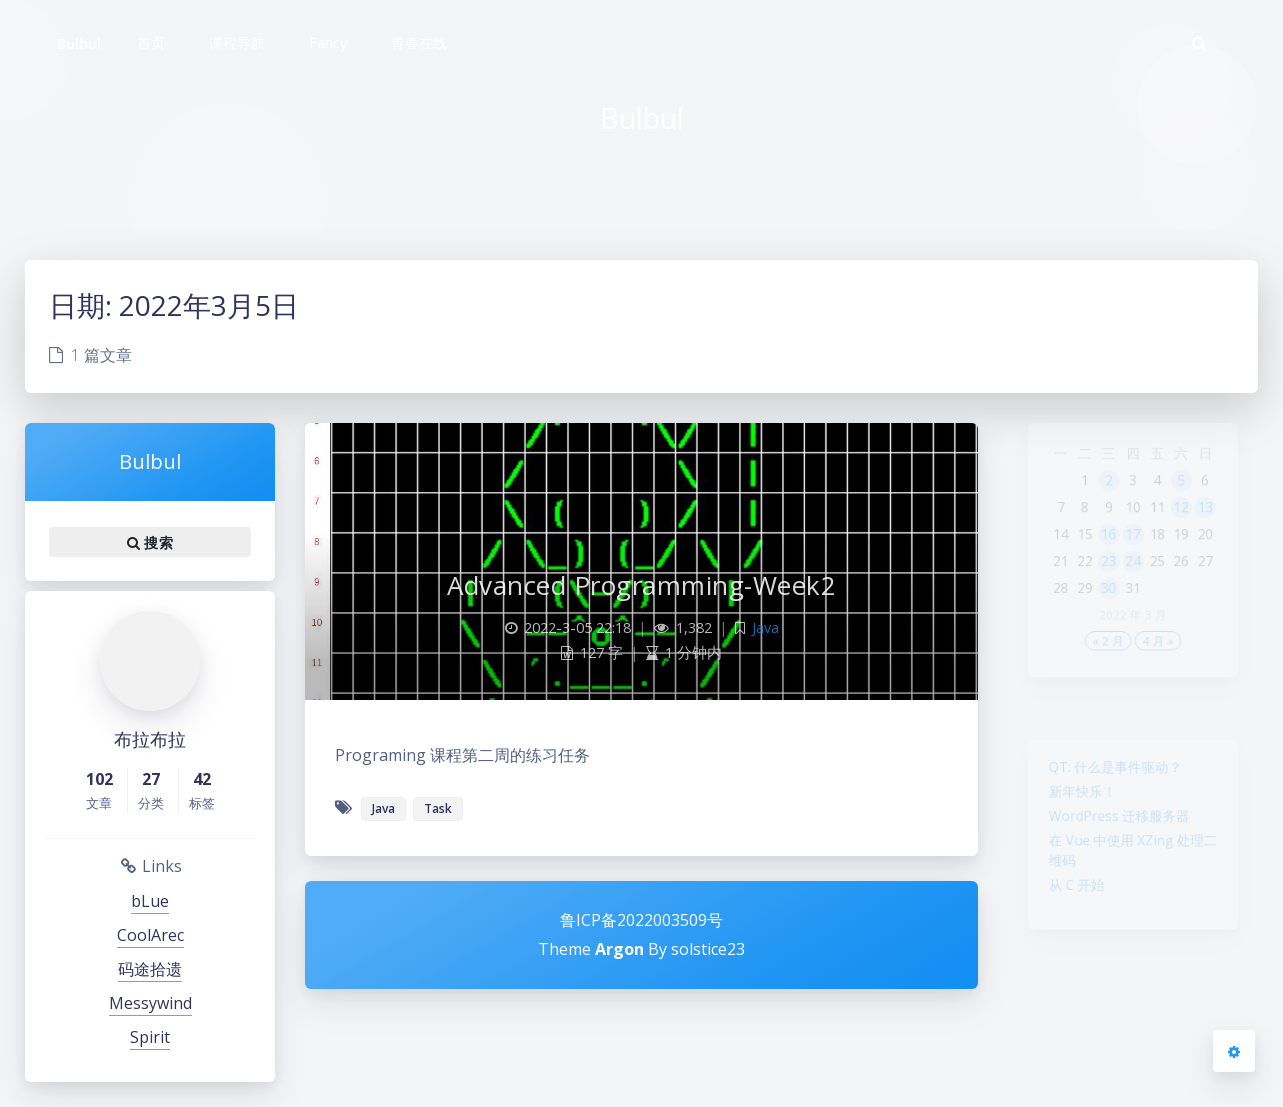 This screenshot has width=1283, height=1107. Describe the element at coordinates (1104, 619) in the screenshot. I see `30 [2022年3月30日 发布的文章]` at that location.